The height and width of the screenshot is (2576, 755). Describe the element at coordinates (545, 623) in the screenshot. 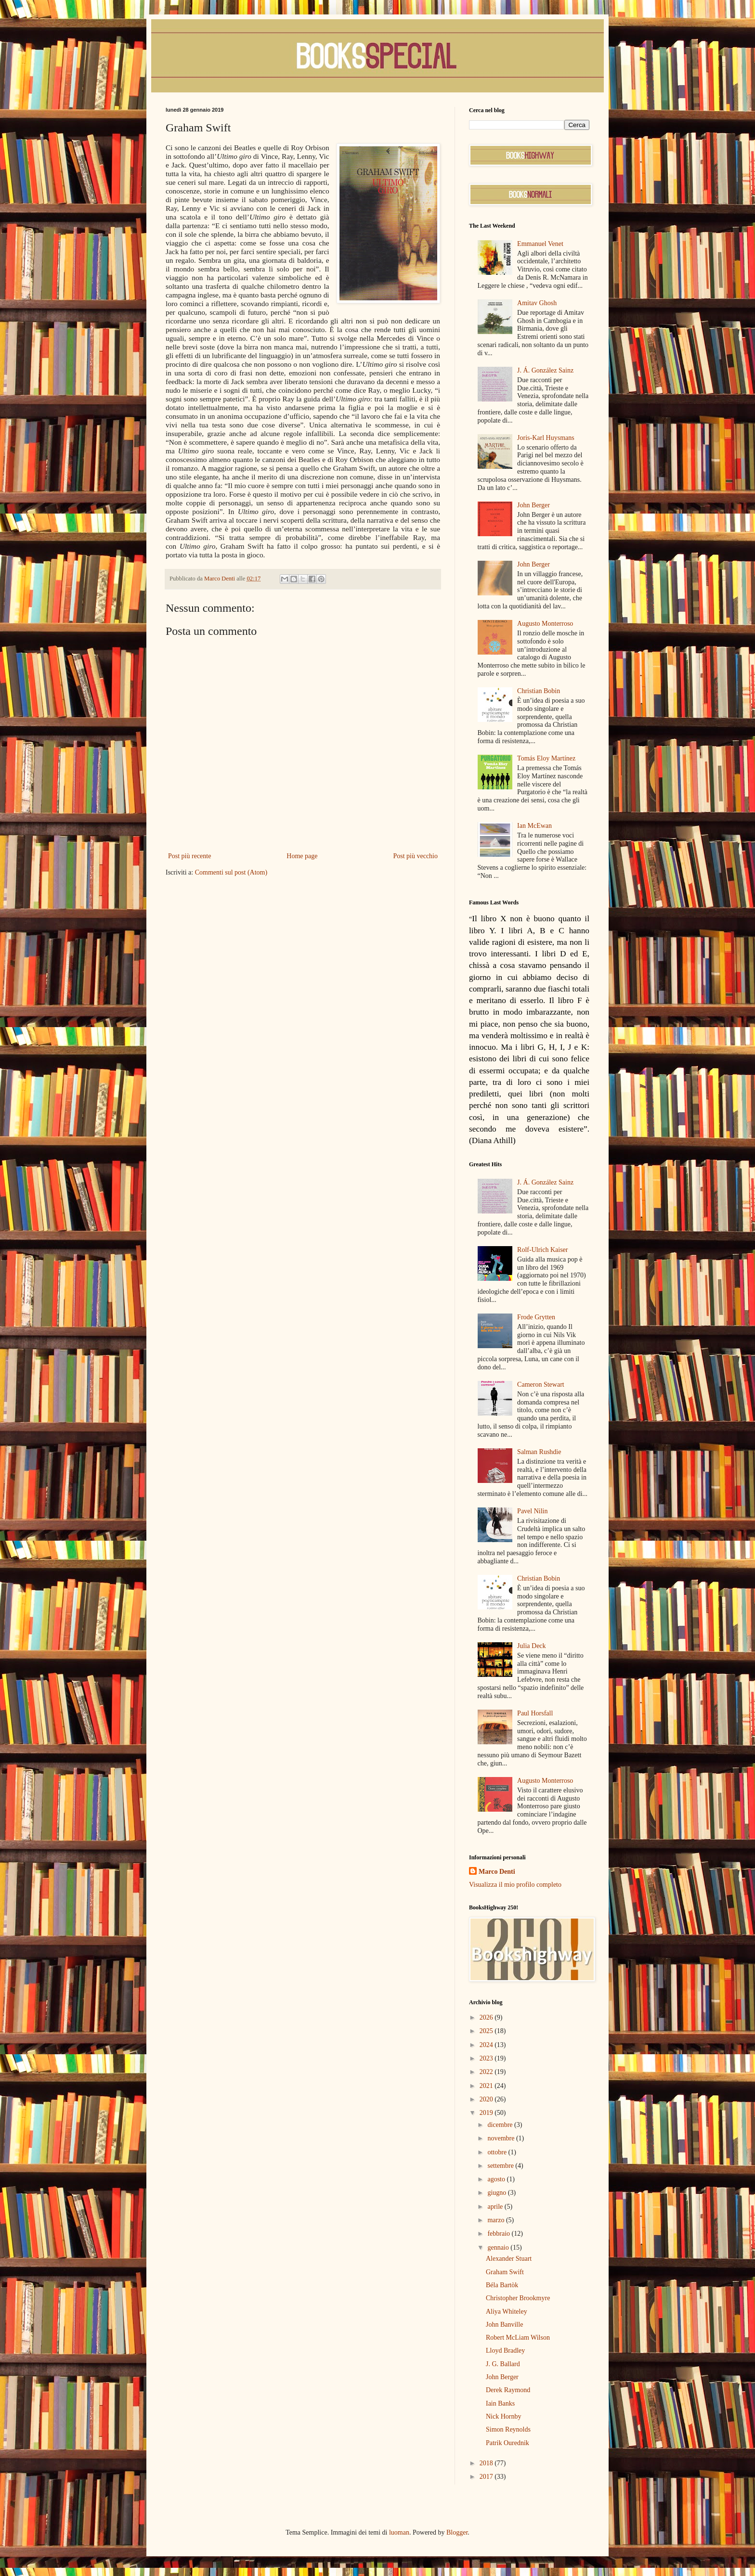

I see `Augusto Monterroso` at that location.